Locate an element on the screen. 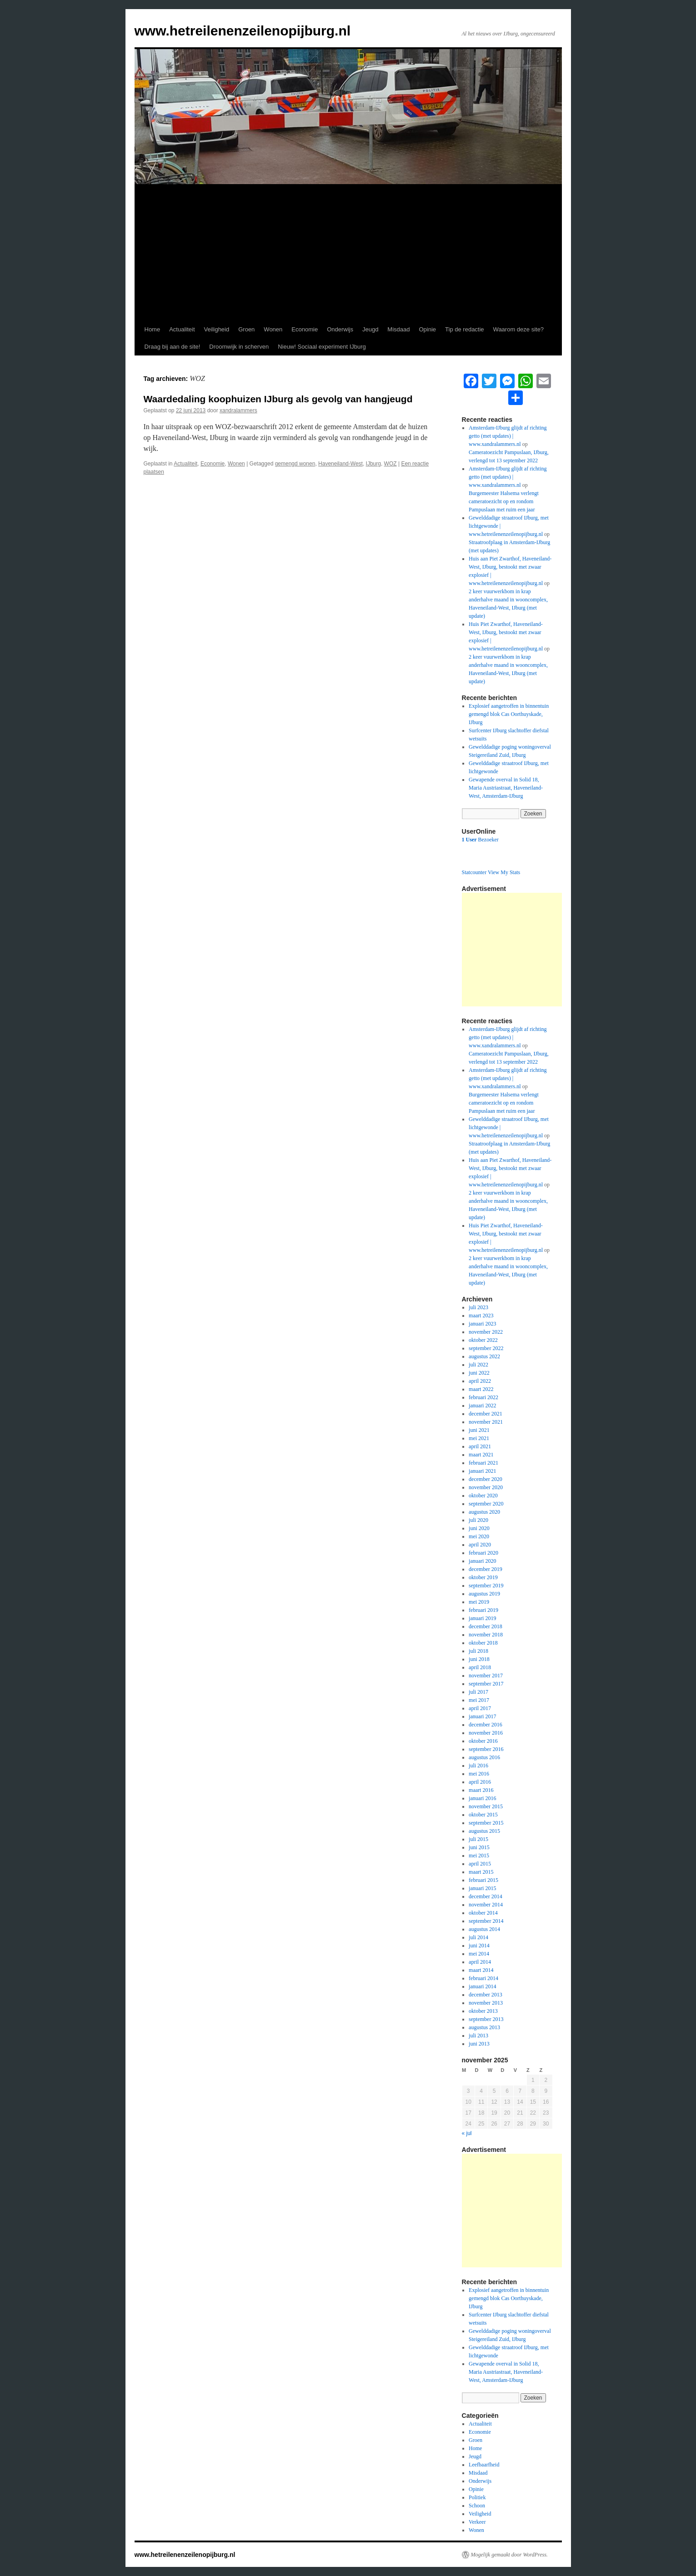  maart 2021 is located at coordinates (481, 1454).